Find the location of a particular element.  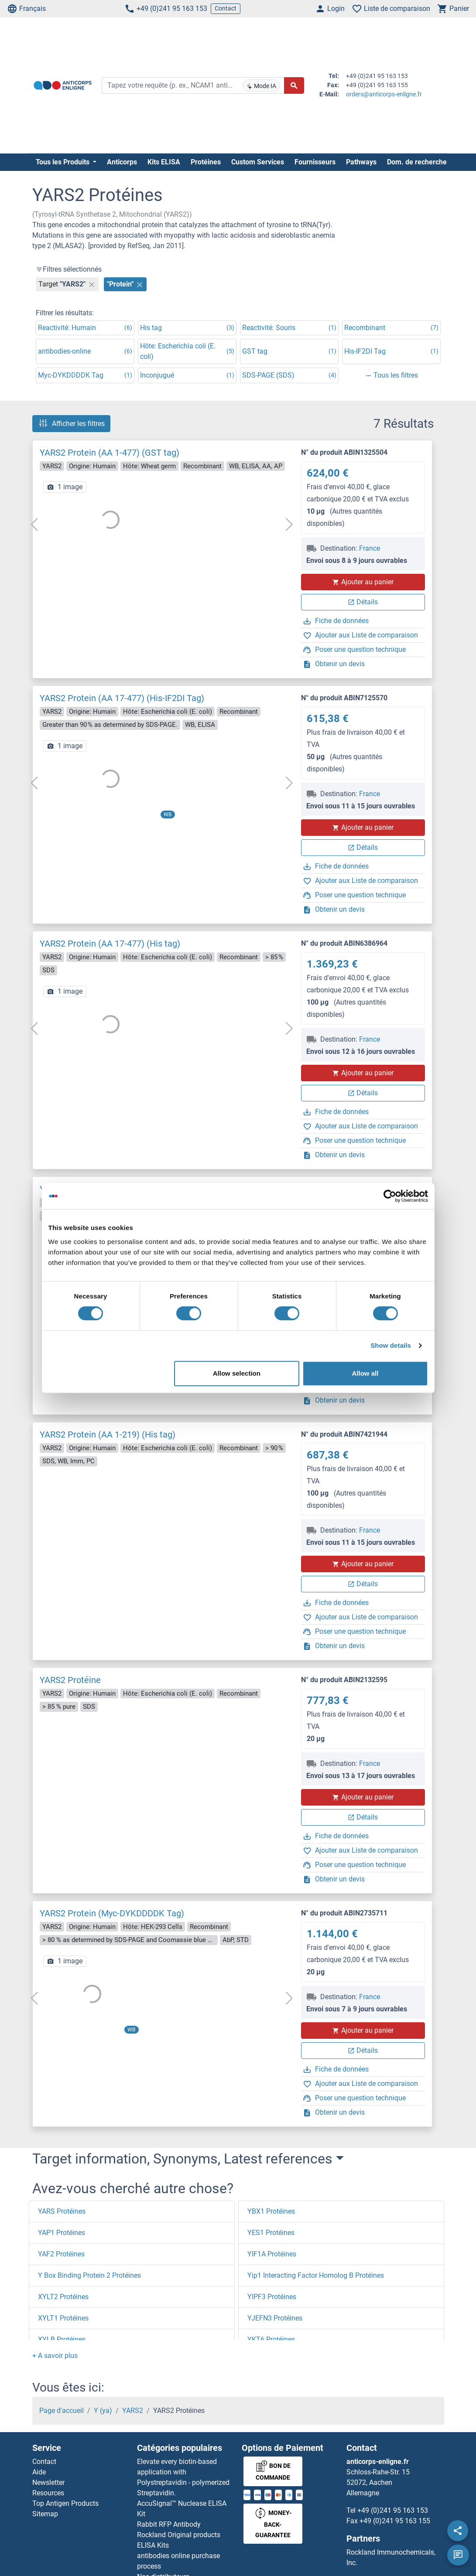

Show details is located at coordinates (390, 1345).